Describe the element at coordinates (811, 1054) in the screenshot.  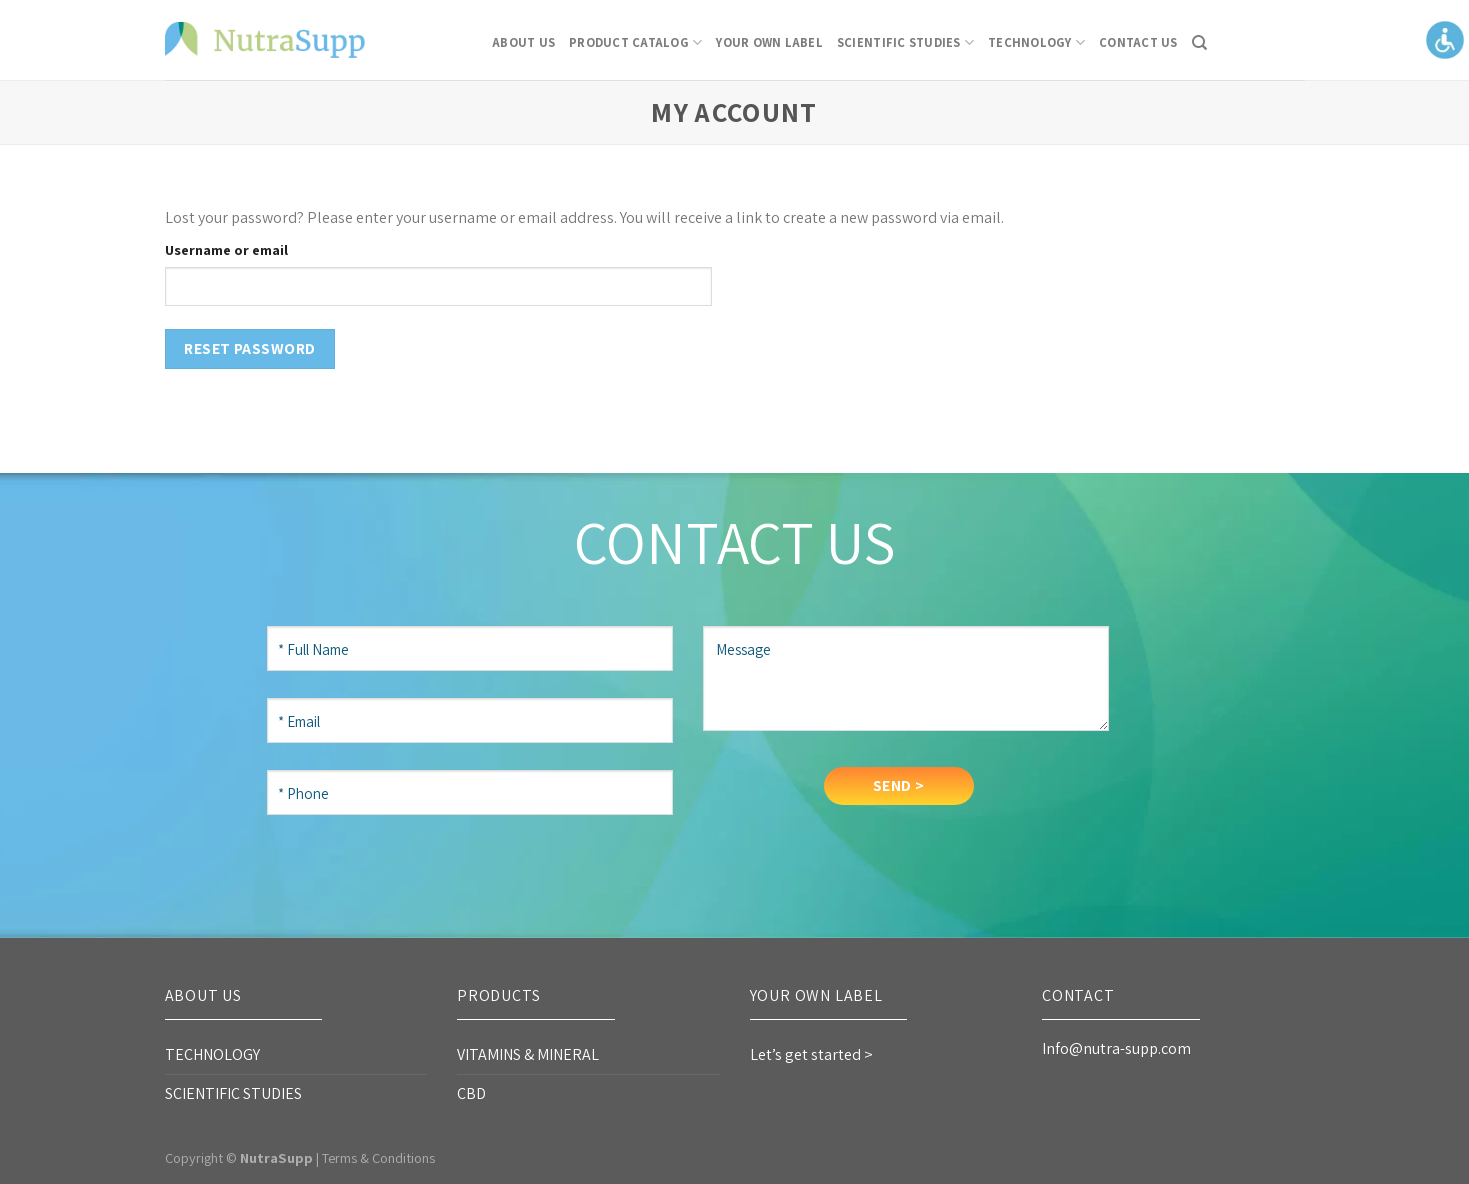
I see `Let’s get started > [link]` at that location.